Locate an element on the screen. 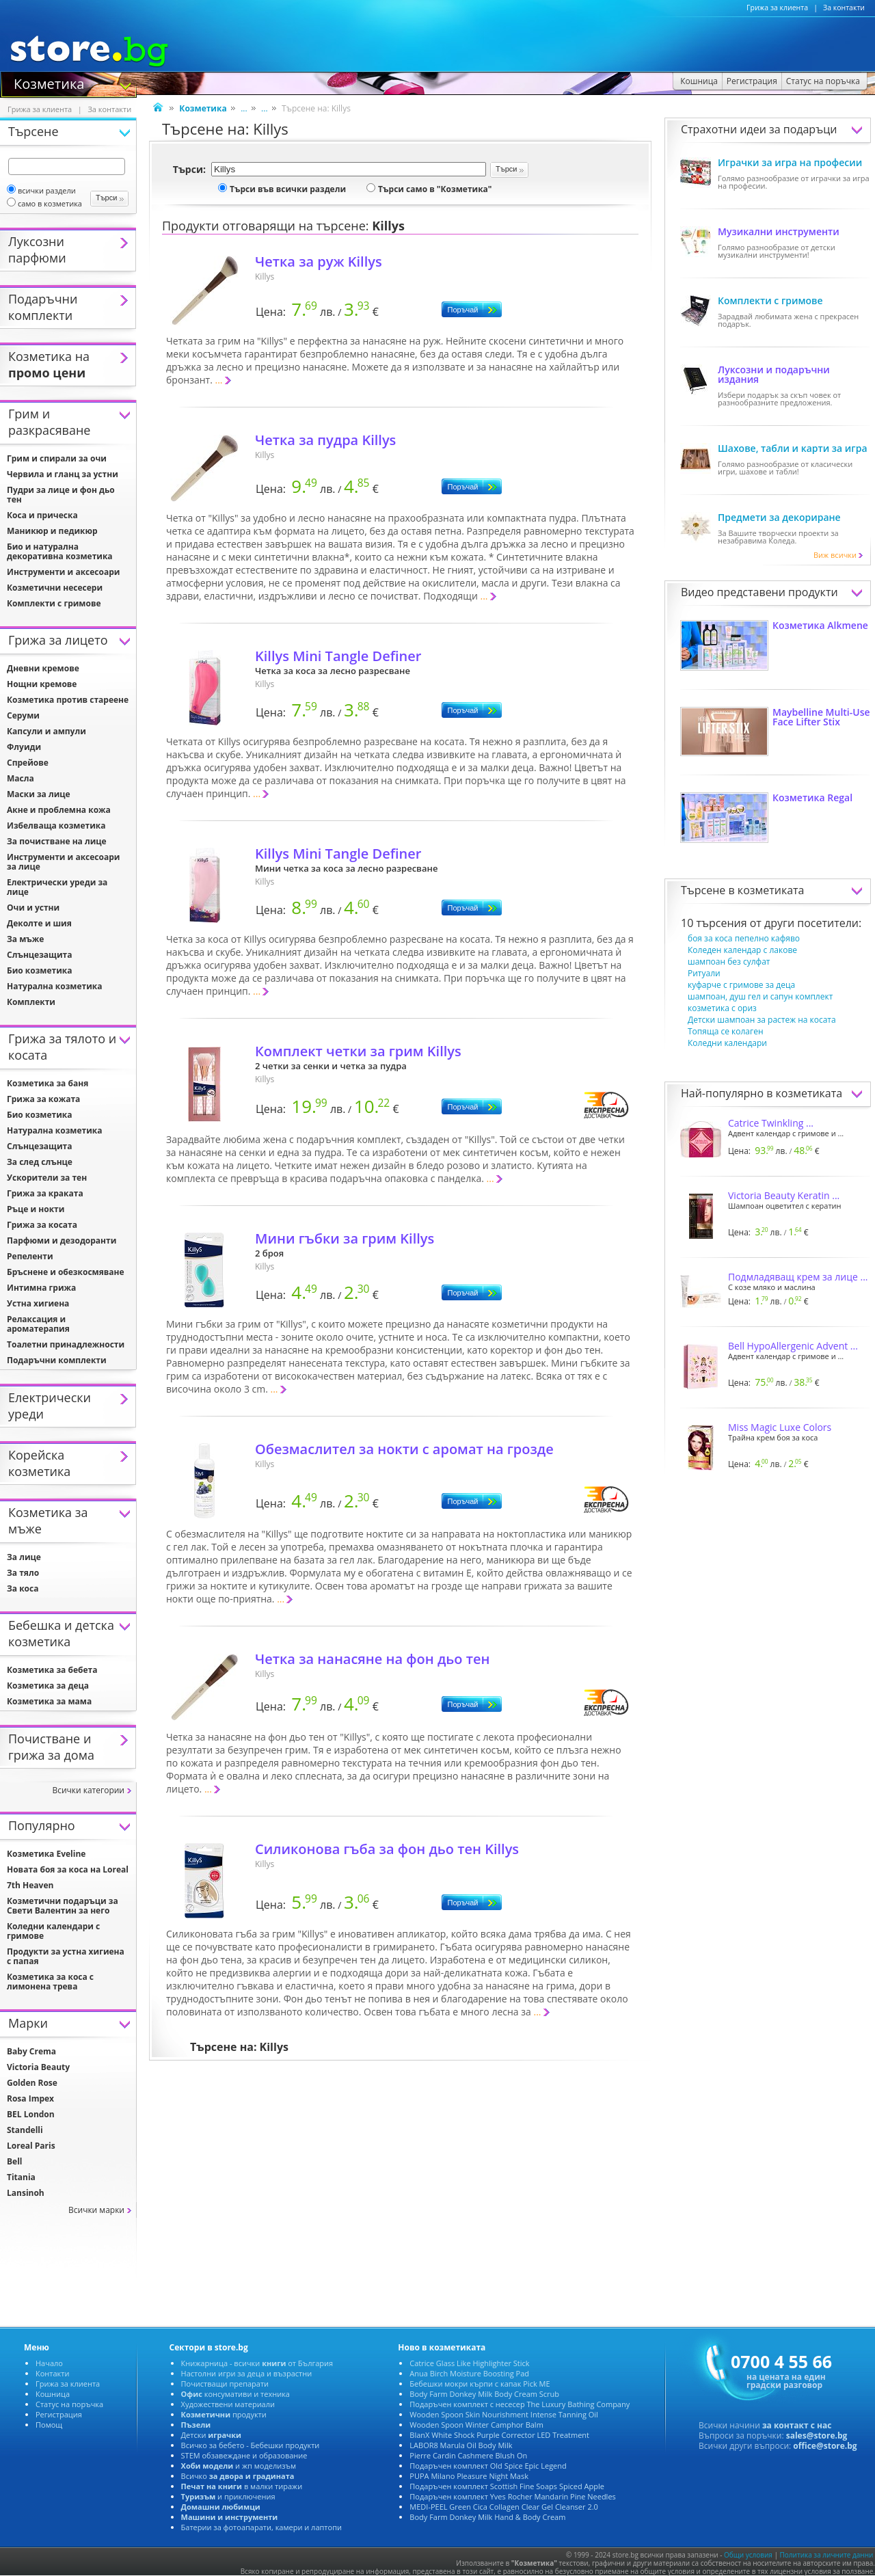 This screenshot has height=2576, width=875. Дневни кремове is located at coordinates (43, 668).